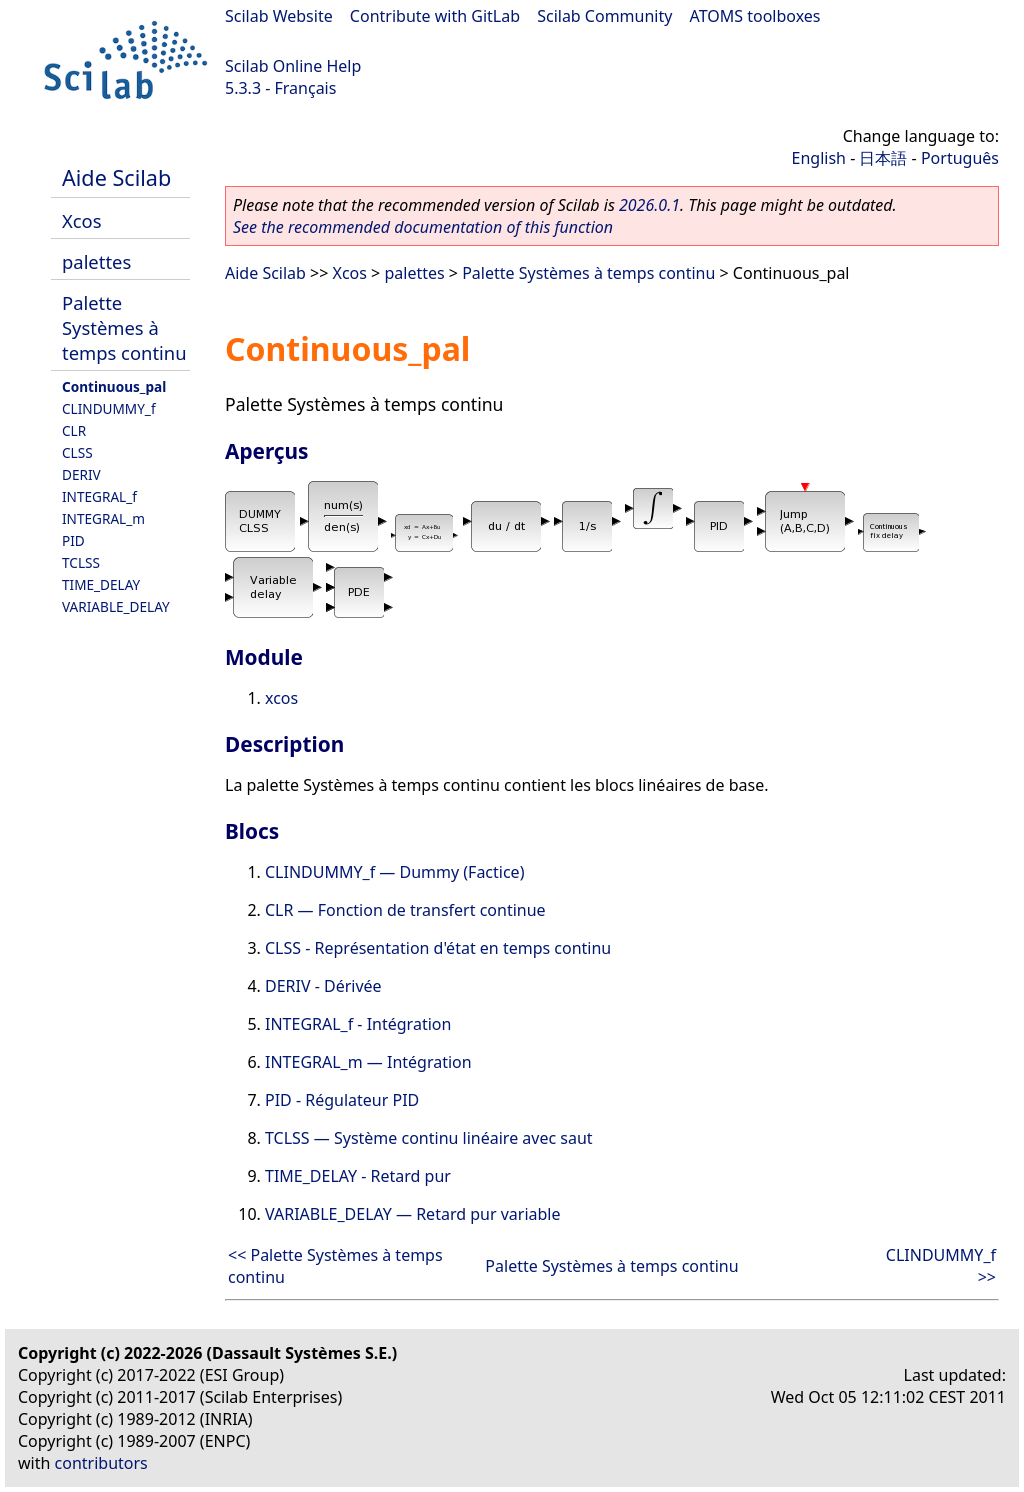  I want to click on INTEGRAL_f, so click(99, 496).